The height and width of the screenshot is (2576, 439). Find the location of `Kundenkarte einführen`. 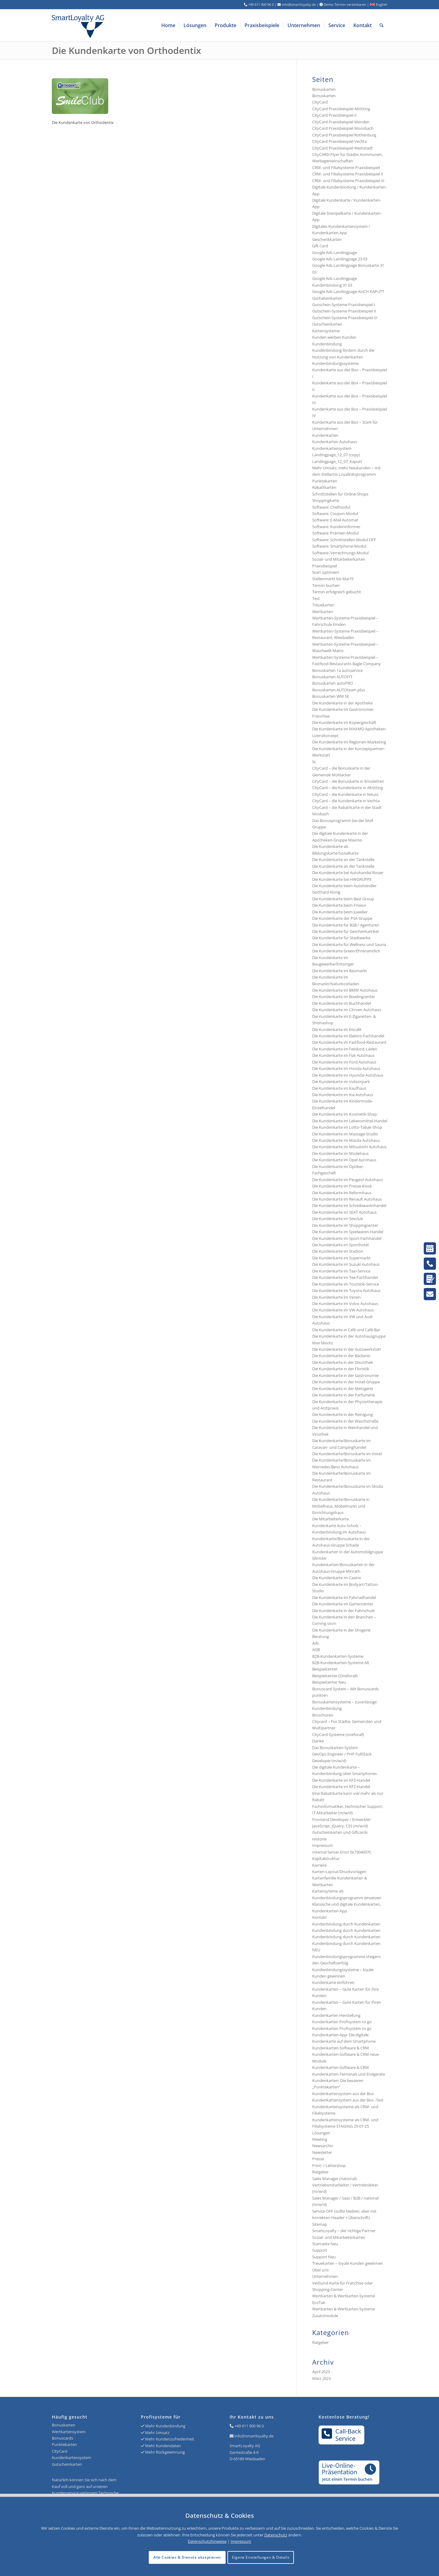

Kundenkarte einführen is located at coordinates (333, 1982).